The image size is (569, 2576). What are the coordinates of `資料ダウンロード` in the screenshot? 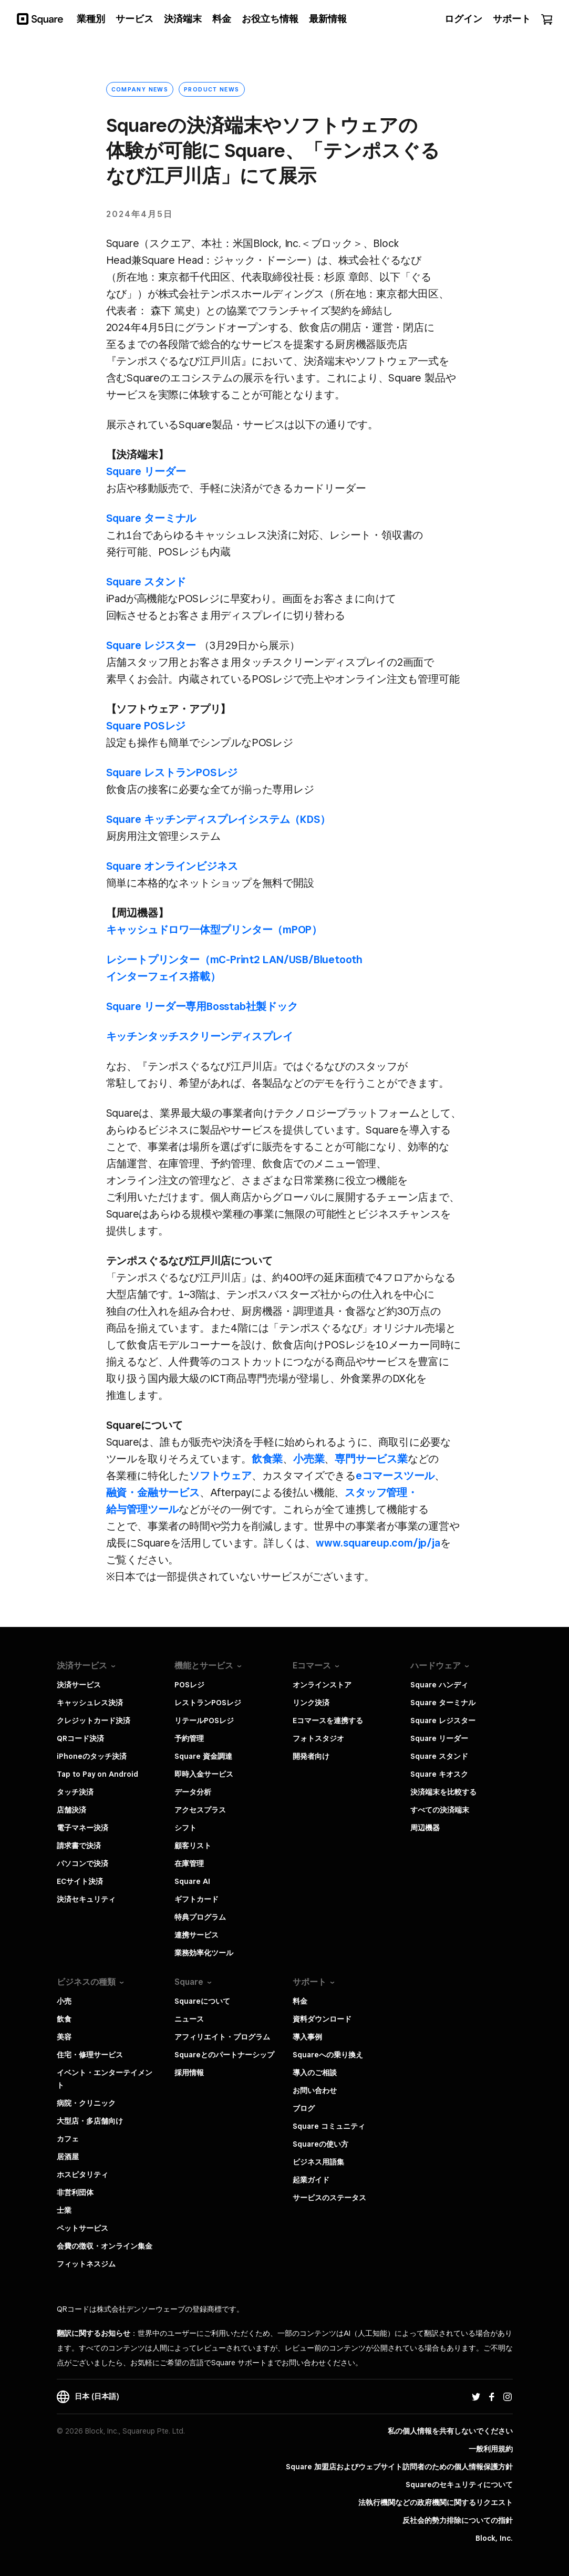 It's located at (322, 2019).